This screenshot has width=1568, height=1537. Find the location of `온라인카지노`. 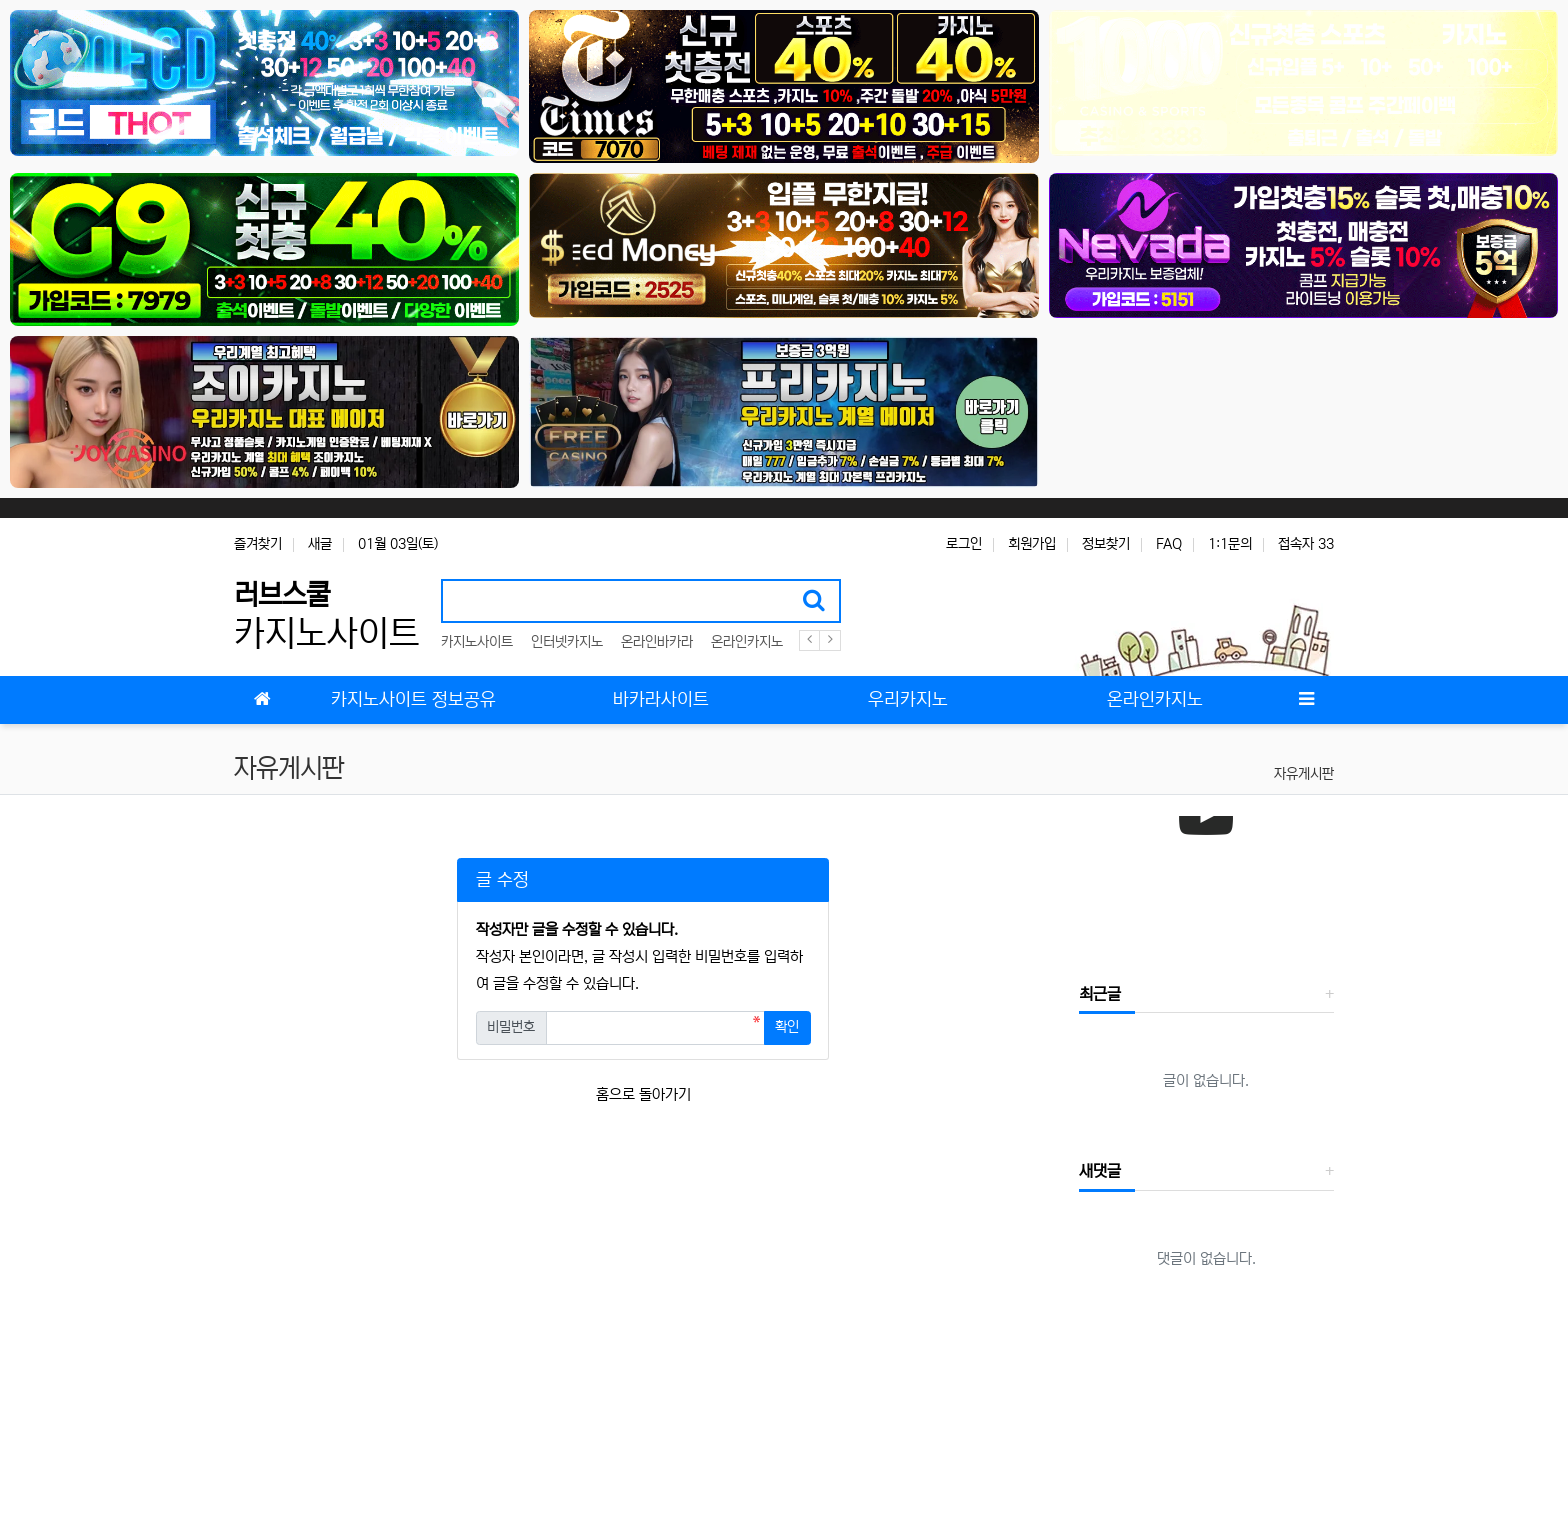

온라인카지노 is located at coordinates (747, 642).